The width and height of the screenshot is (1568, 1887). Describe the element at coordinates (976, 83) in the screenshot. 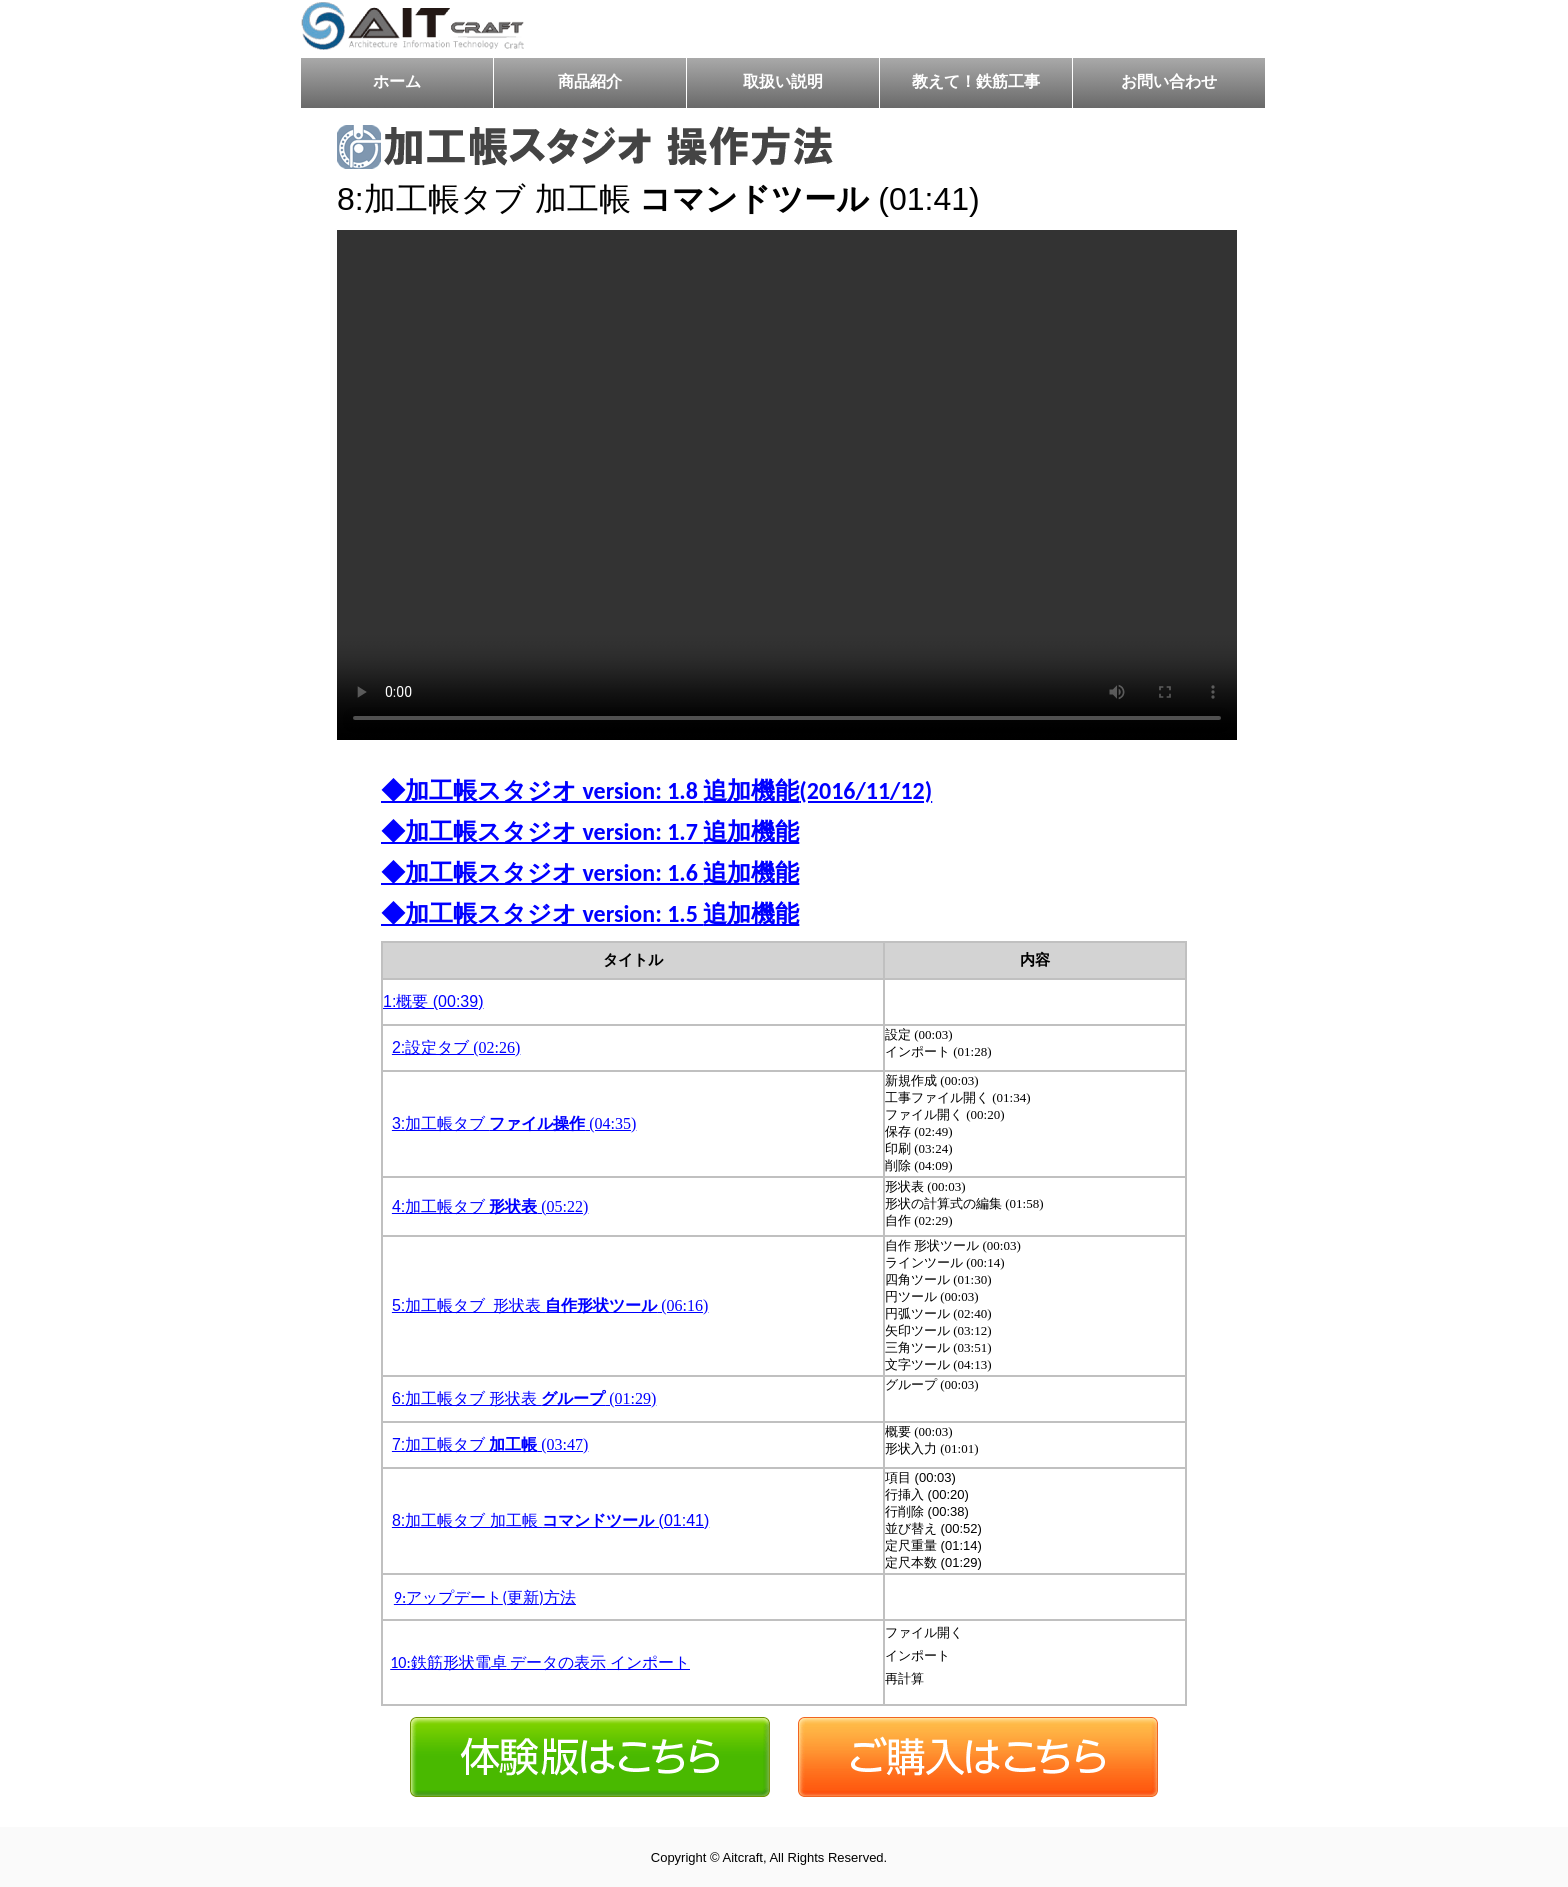

I see `教えて！鉄筋工事` at that location.